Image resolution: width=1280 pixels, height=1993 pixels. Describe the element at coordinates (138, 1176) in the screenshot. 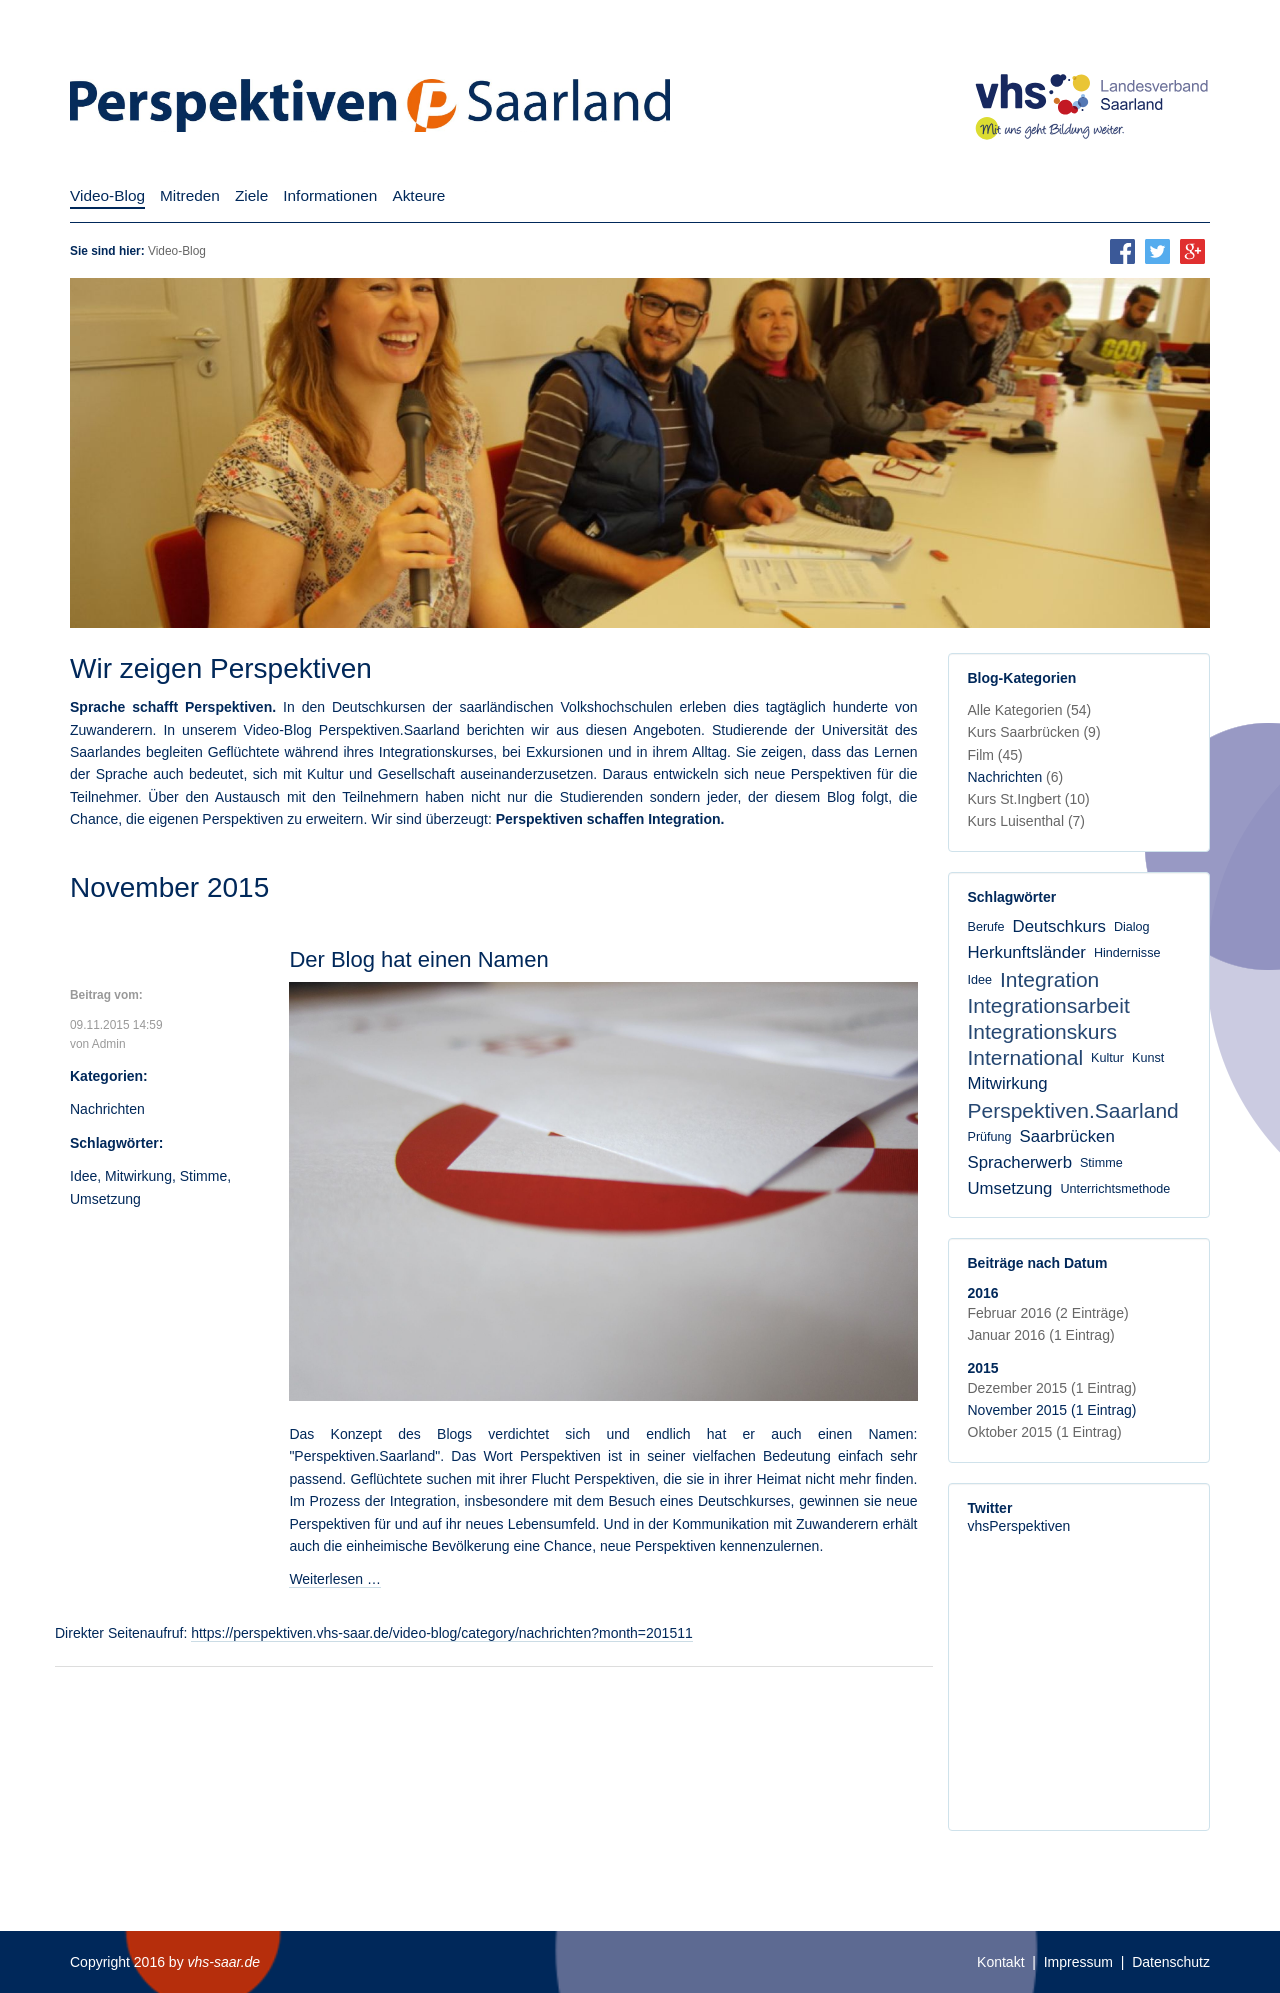

I see `Mitwirkung` at that location.